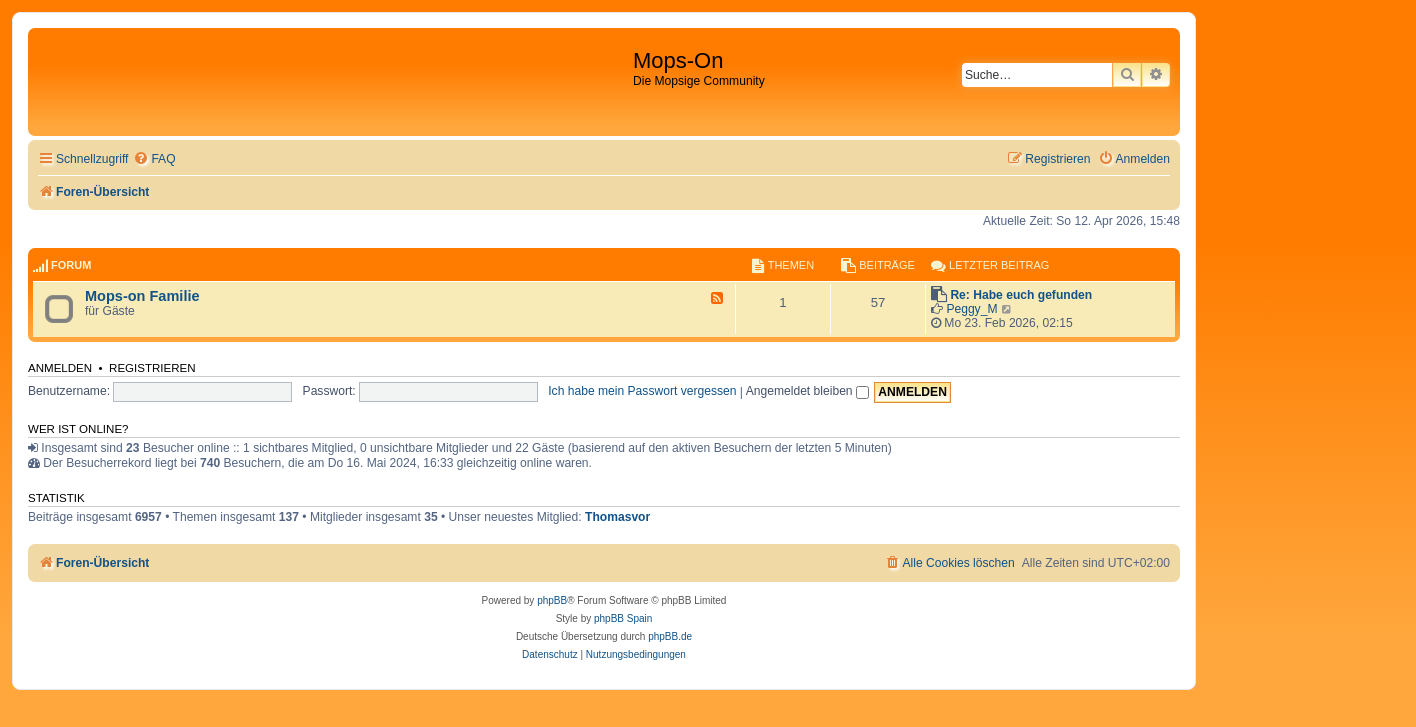 Image resolution: width=1416 pixels, height=727 pixels. Describe the element at coordinates (142, 296) in the screenshot. I see `Mops-on Familie` at that location.